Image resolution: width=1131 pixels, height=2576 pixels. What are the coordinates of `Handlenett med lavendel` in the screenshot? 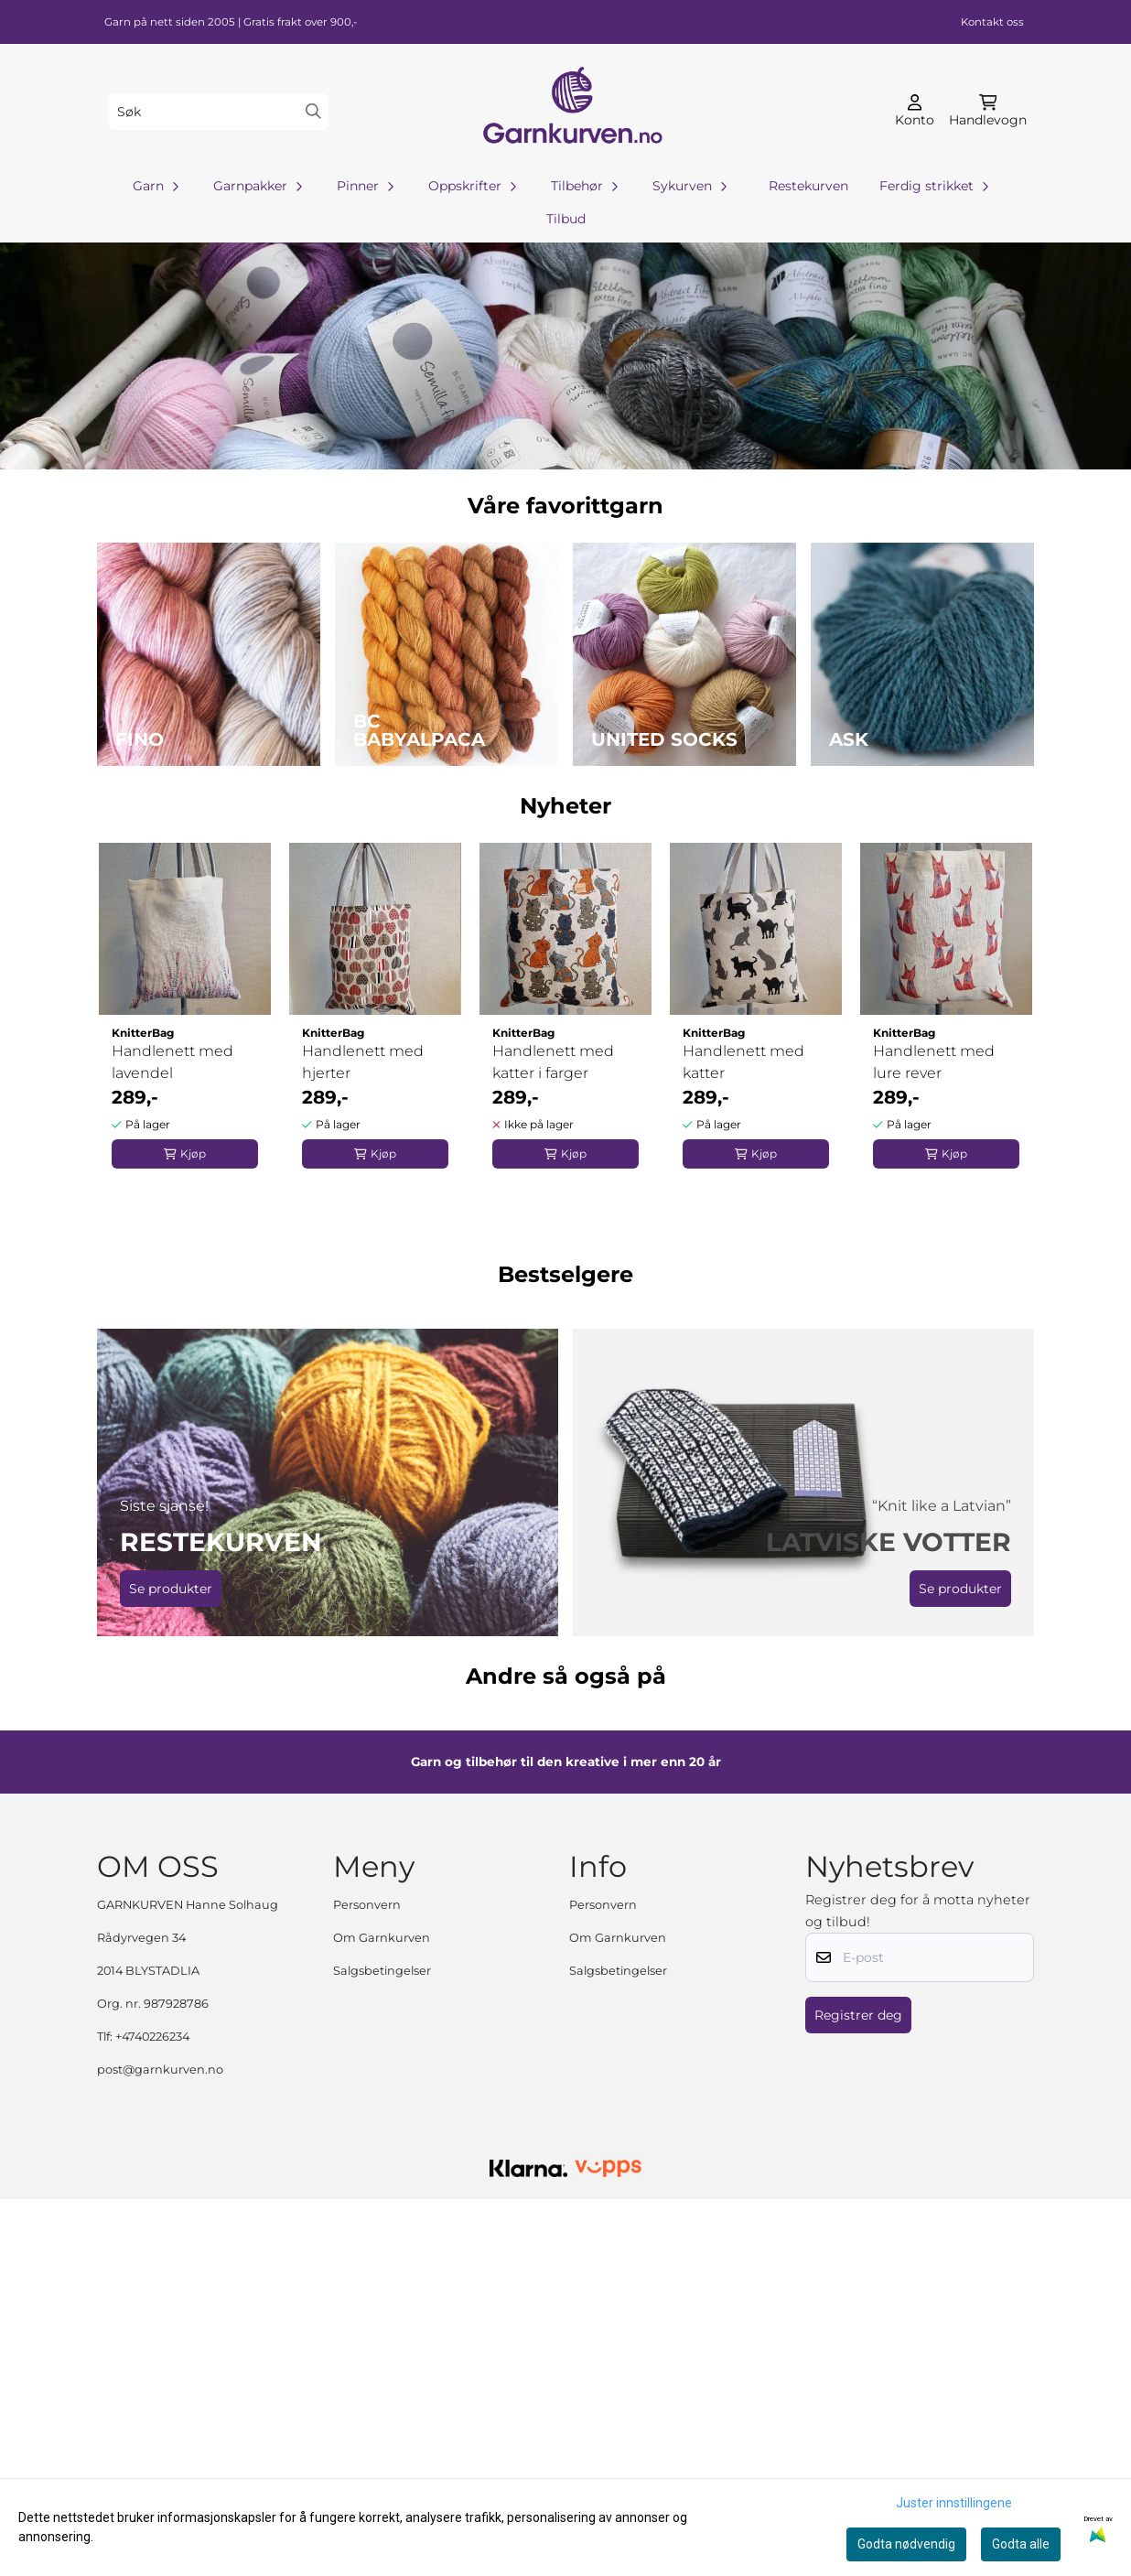 It's located at (172, 1062).